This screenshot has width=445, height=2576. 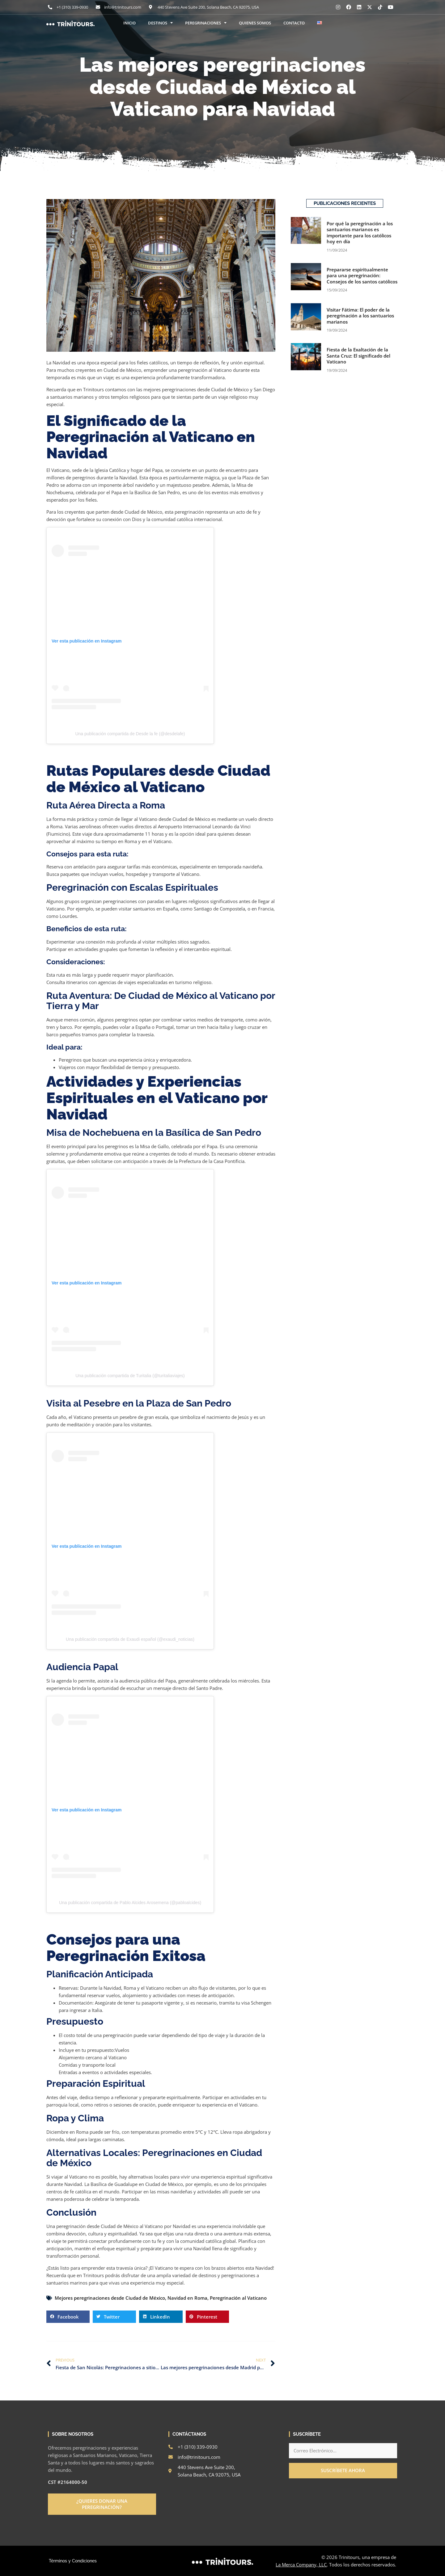 I want to click on Mejores peregrinaciones desde Ciudad de México, so click(x=110, y=2298).